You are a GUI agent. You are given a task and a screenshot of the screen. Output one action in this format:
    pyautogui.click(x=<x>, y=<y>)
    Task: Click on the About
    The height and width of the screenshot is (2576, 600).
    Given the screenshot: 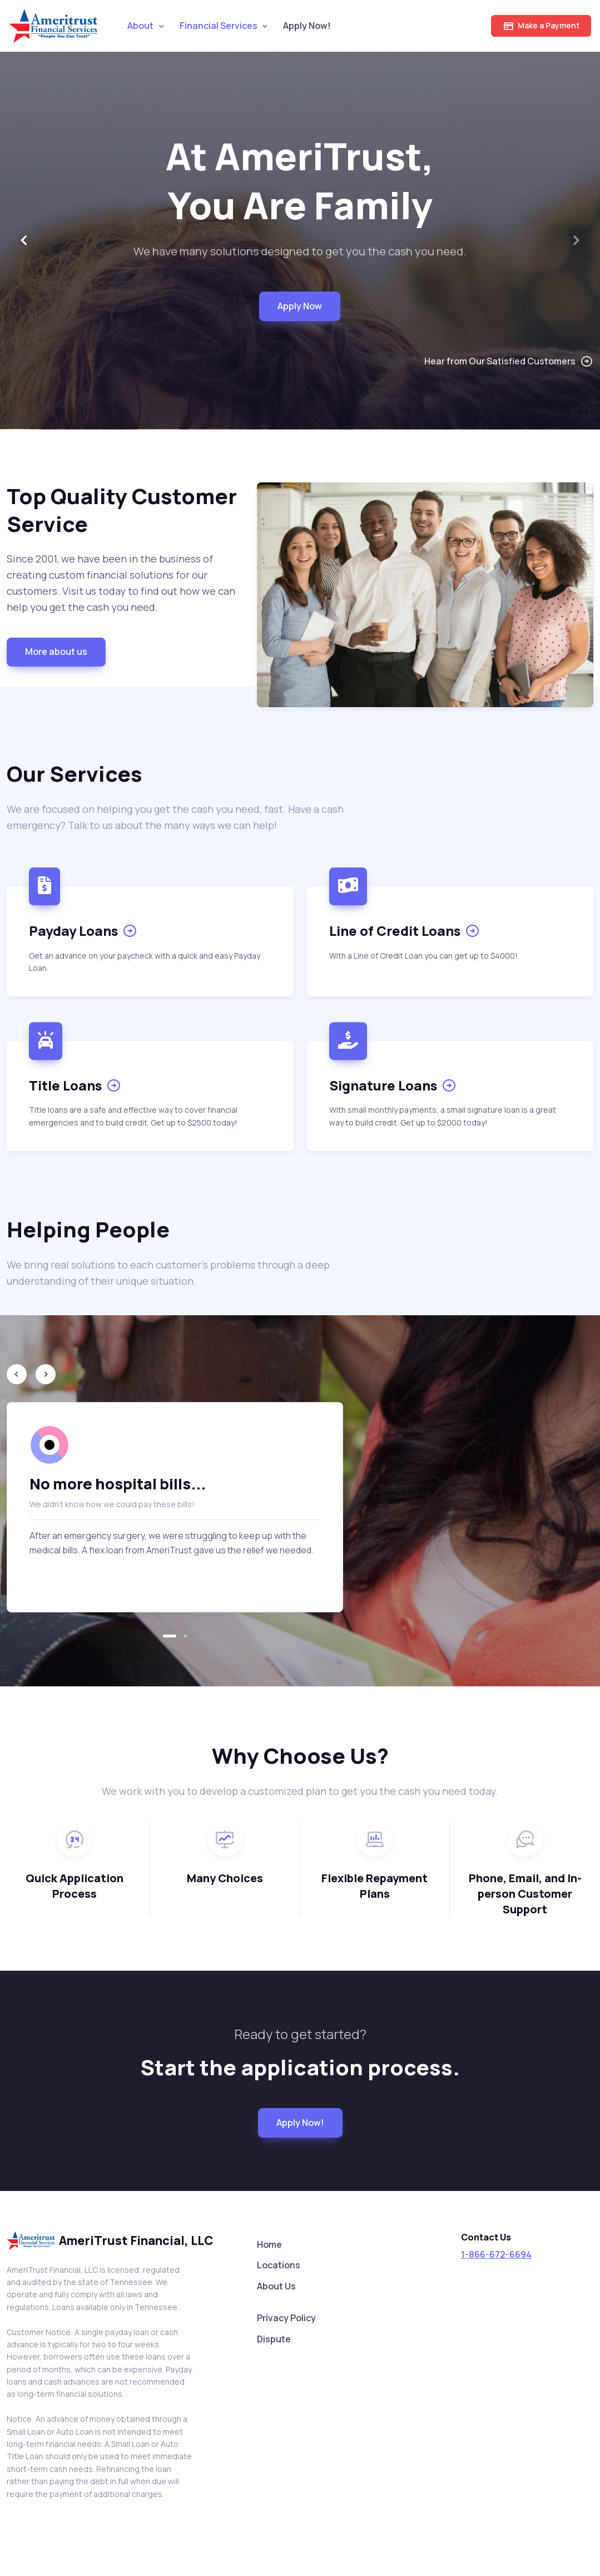 What is the action you would take?
    pyautogui.click(x=140, y=25)
    